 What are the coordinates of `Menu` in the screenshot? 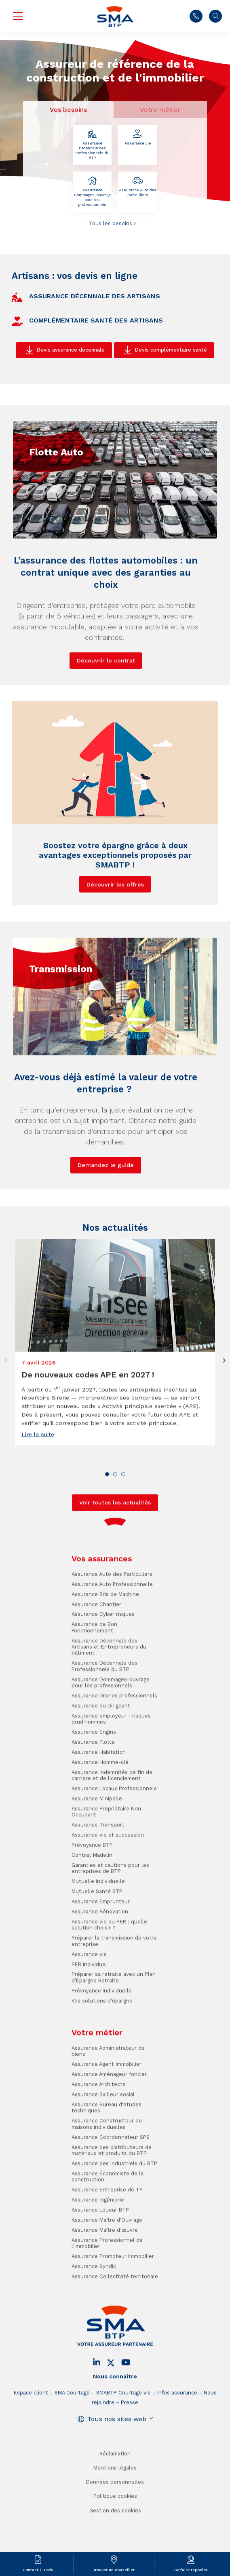 It's located at (17, 16).